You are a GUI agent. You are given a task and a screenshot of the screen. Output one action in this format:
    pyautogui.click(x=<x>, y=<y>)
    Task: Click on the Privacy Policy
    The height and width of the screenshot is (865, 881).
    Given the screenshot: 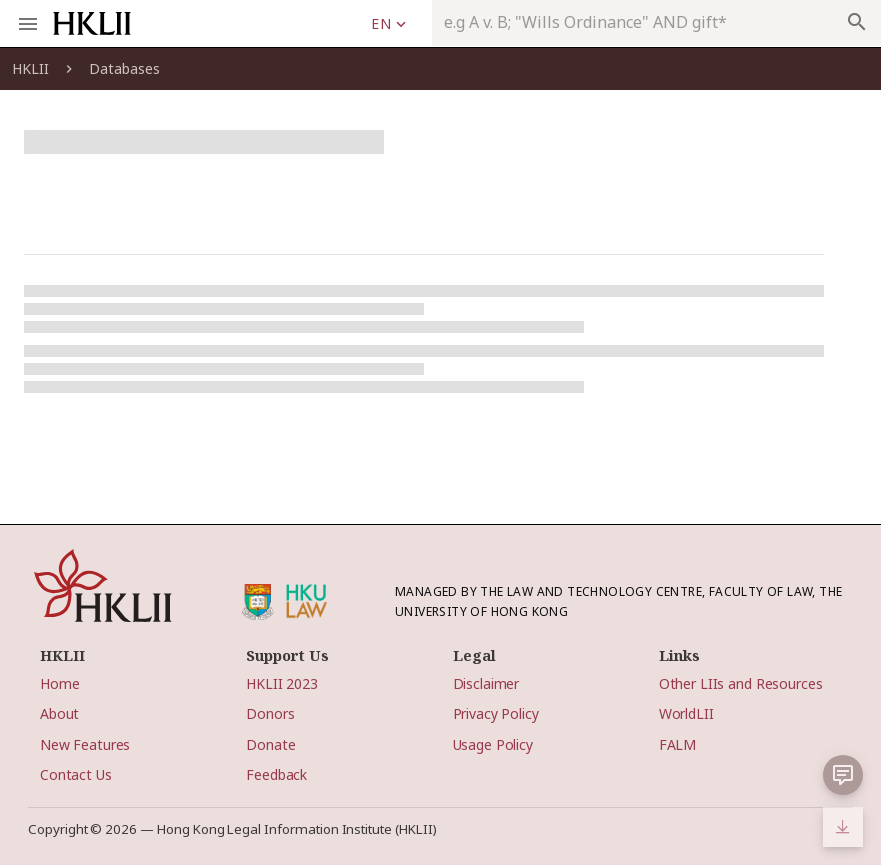 What is the action you would take?
    pyautogui.click(x=496, y=713)
    